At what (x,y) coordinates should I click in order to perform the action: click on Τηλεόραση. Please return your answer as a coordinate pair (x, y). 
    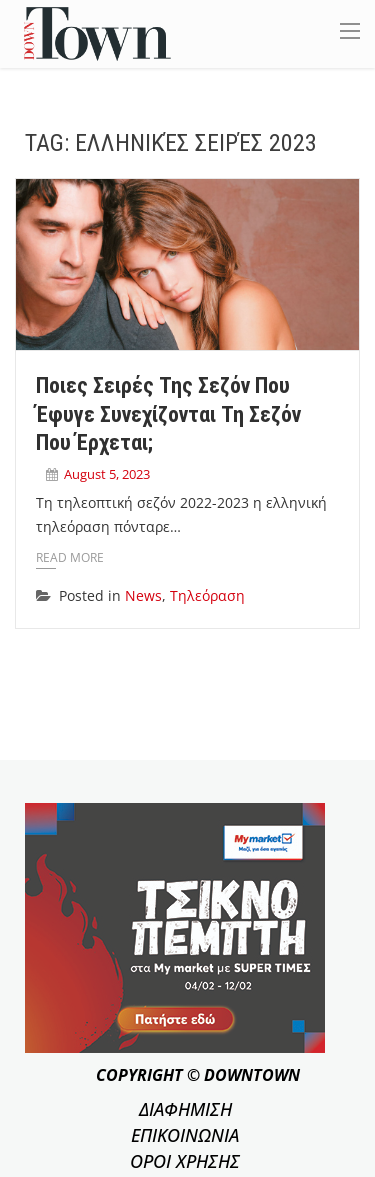
    Looking at the image, I should click on (207, 595).